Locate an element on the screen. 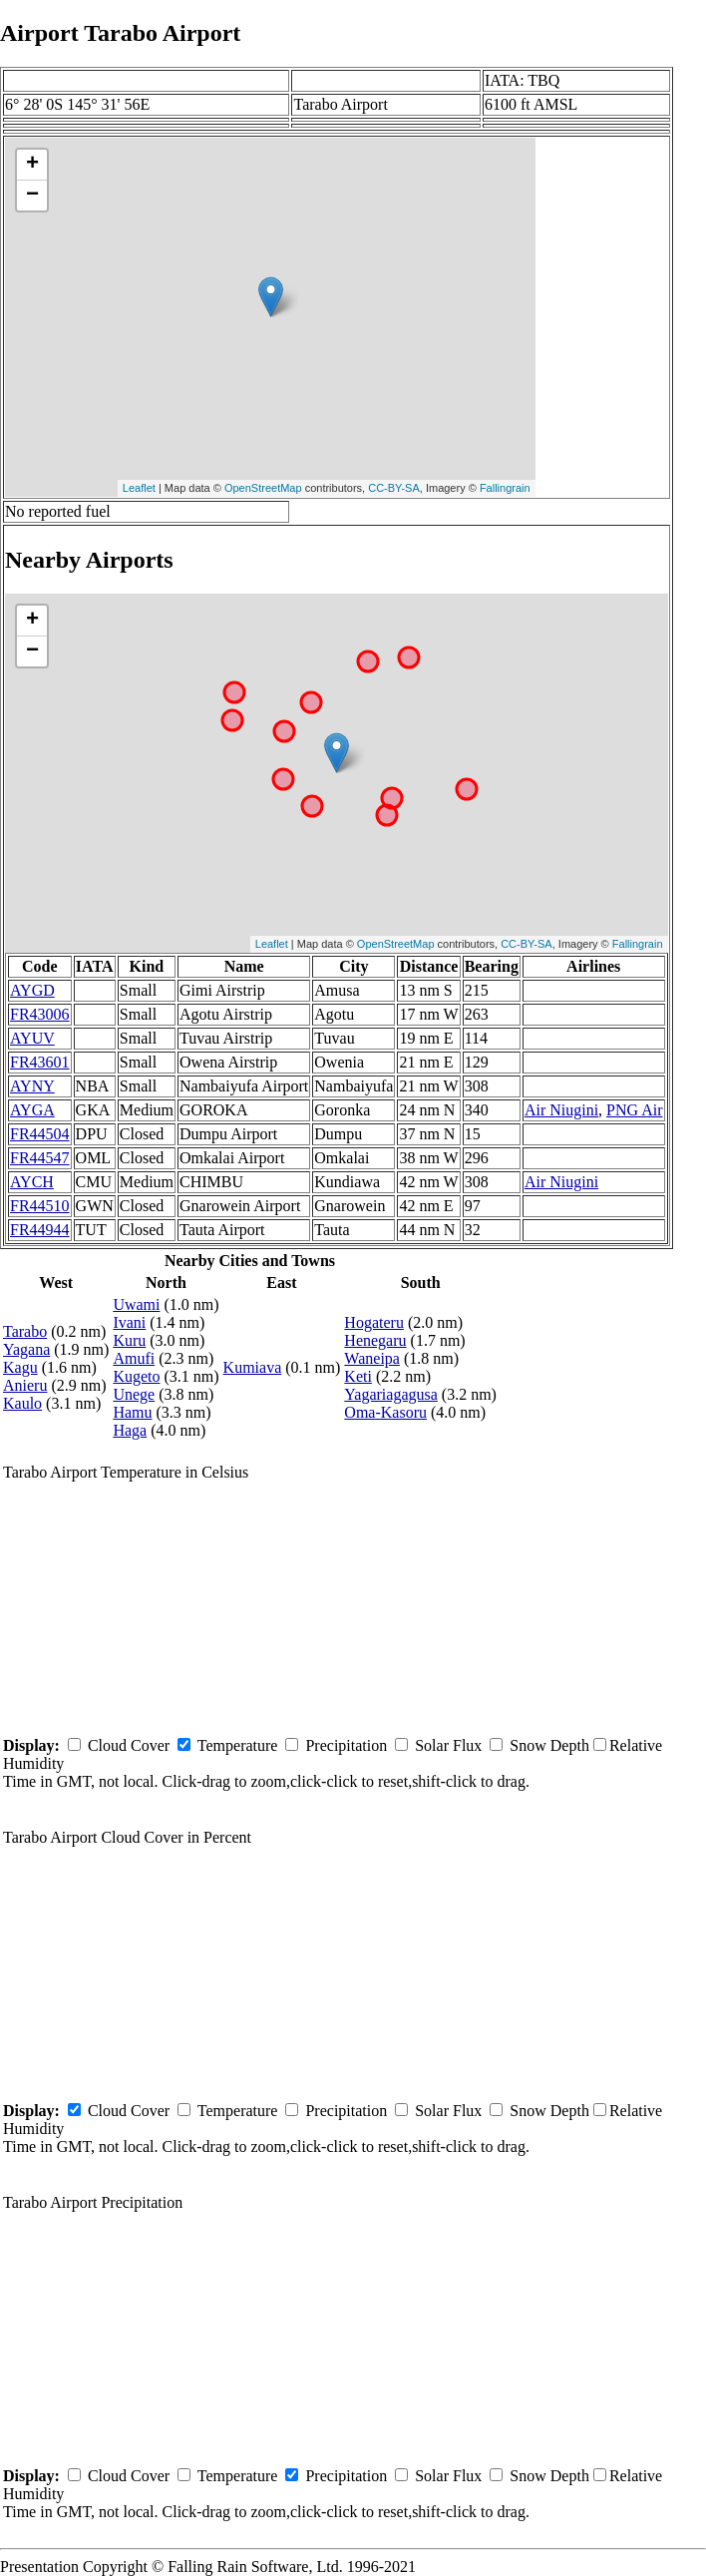  Uwami is located at coordinates (136, 1304).